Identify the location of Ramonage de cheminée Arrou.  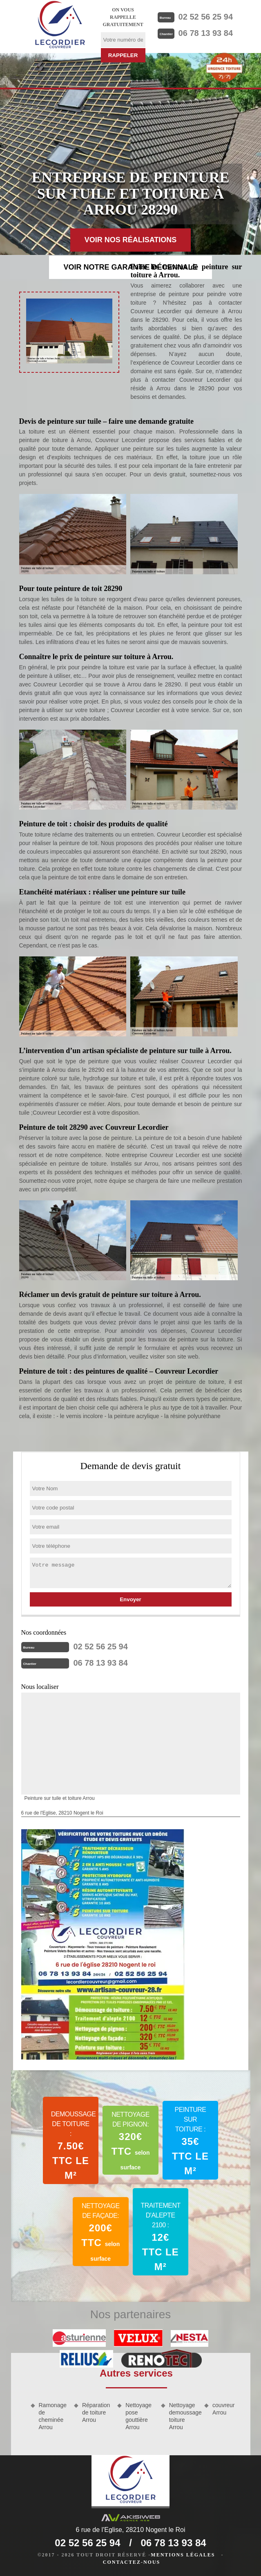
(53, 2416).